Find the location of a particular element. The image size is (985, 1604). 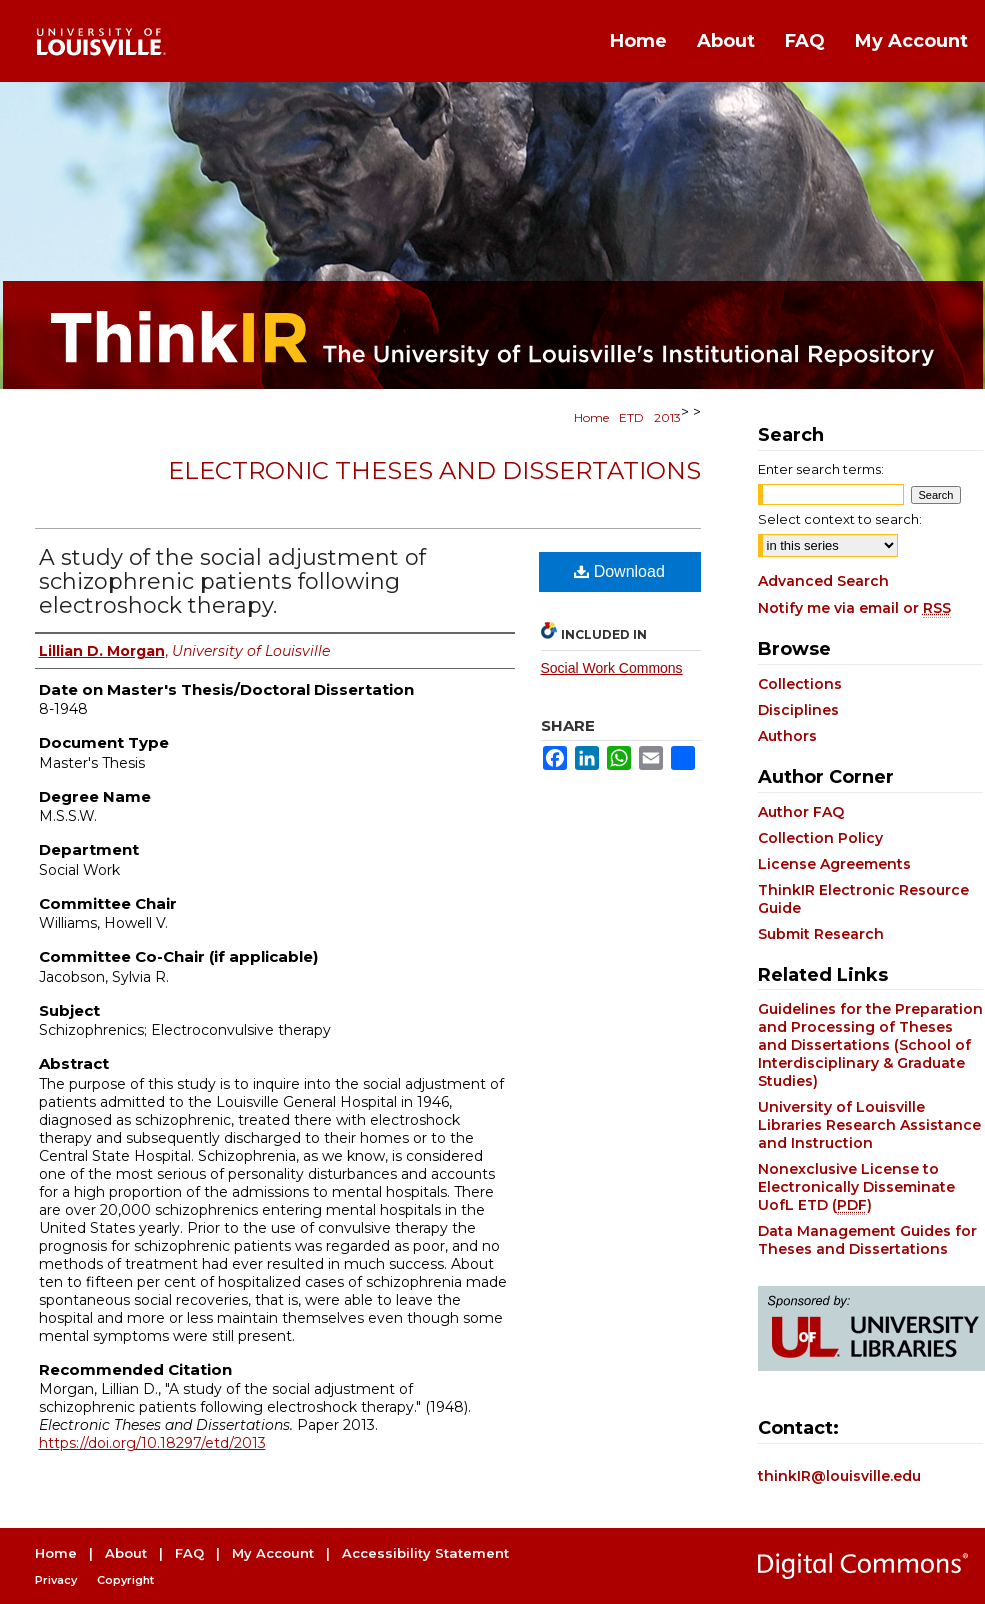

Author FAQ is located at coordinates (801, 812).